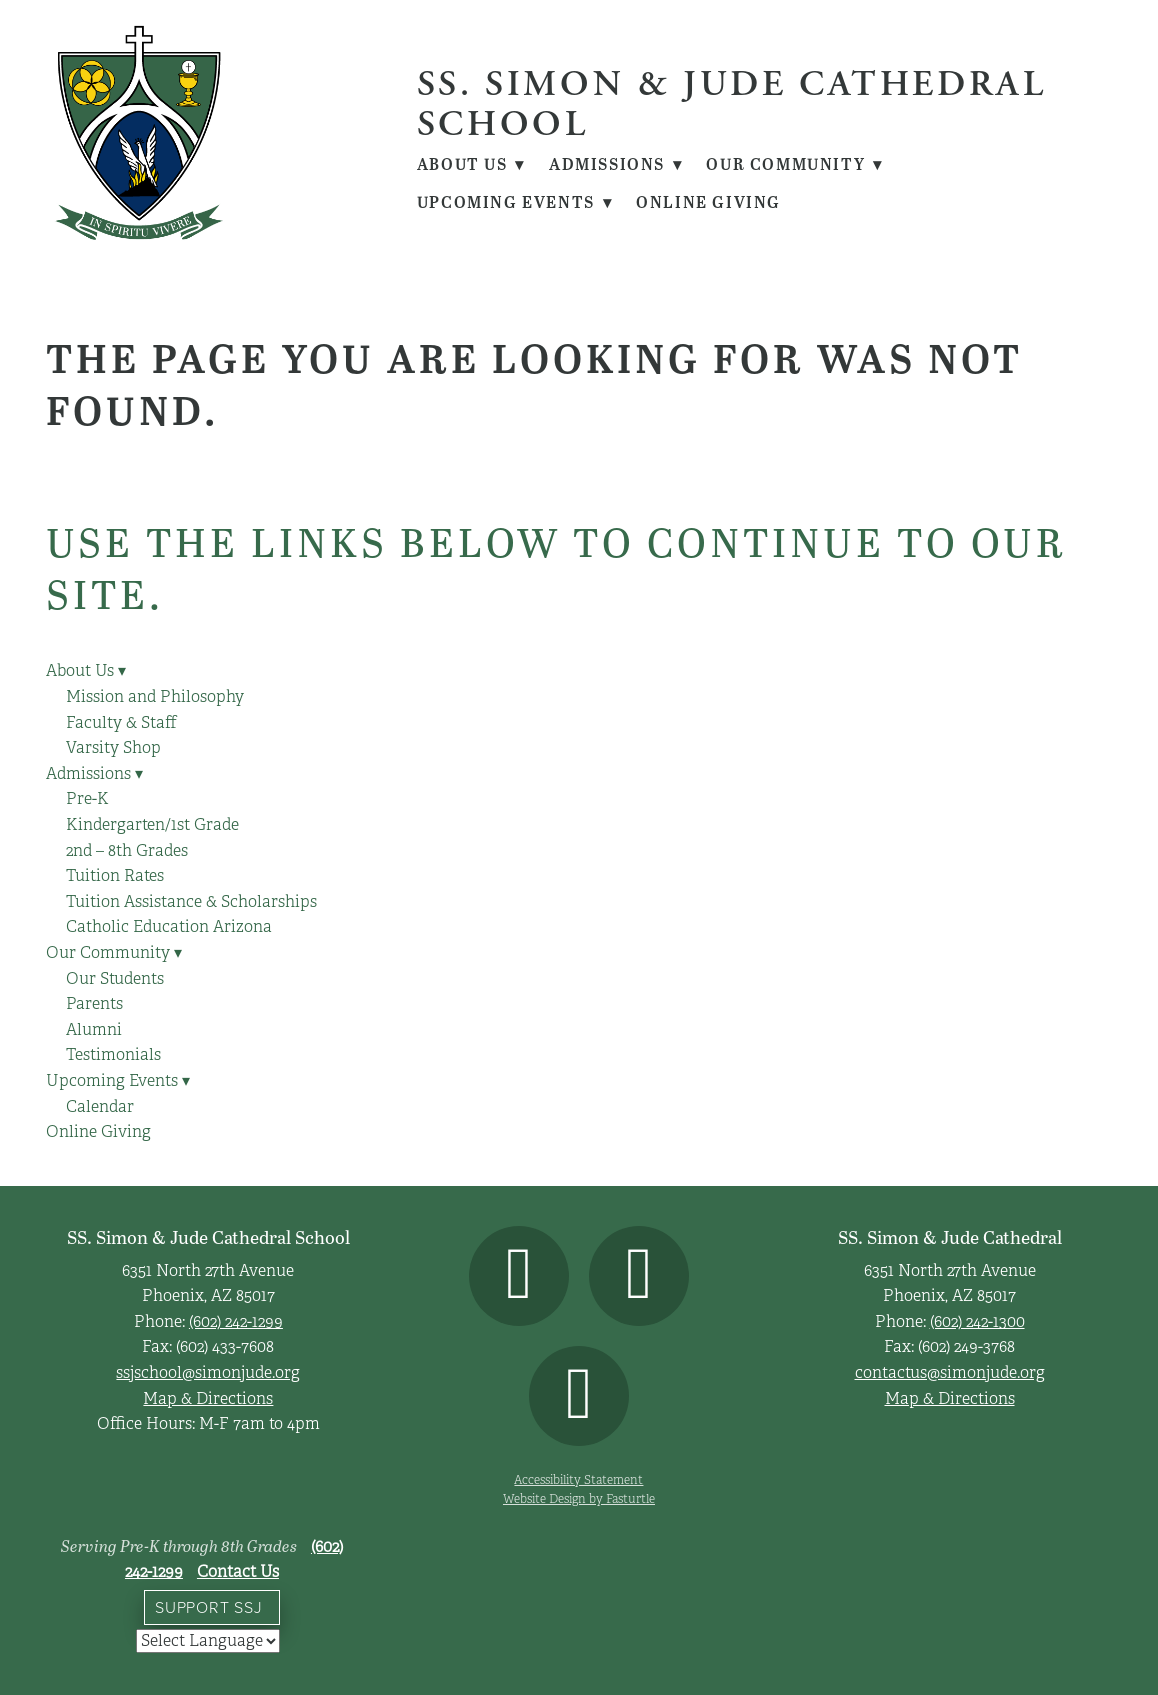 This screenshot has width=1158, height=1695. I want to click on Alumni, so click(94, 1030).